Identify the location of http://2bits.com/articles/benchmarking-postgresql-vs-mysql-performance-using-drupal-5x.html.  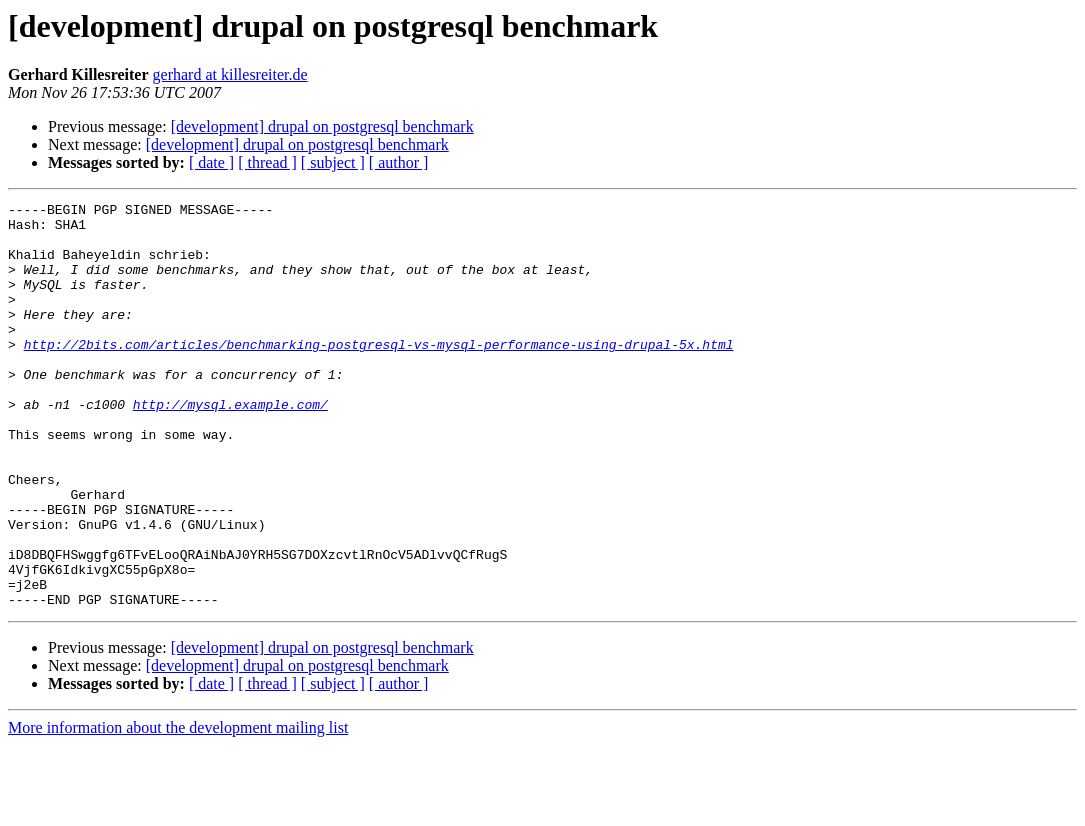
(379, 374).